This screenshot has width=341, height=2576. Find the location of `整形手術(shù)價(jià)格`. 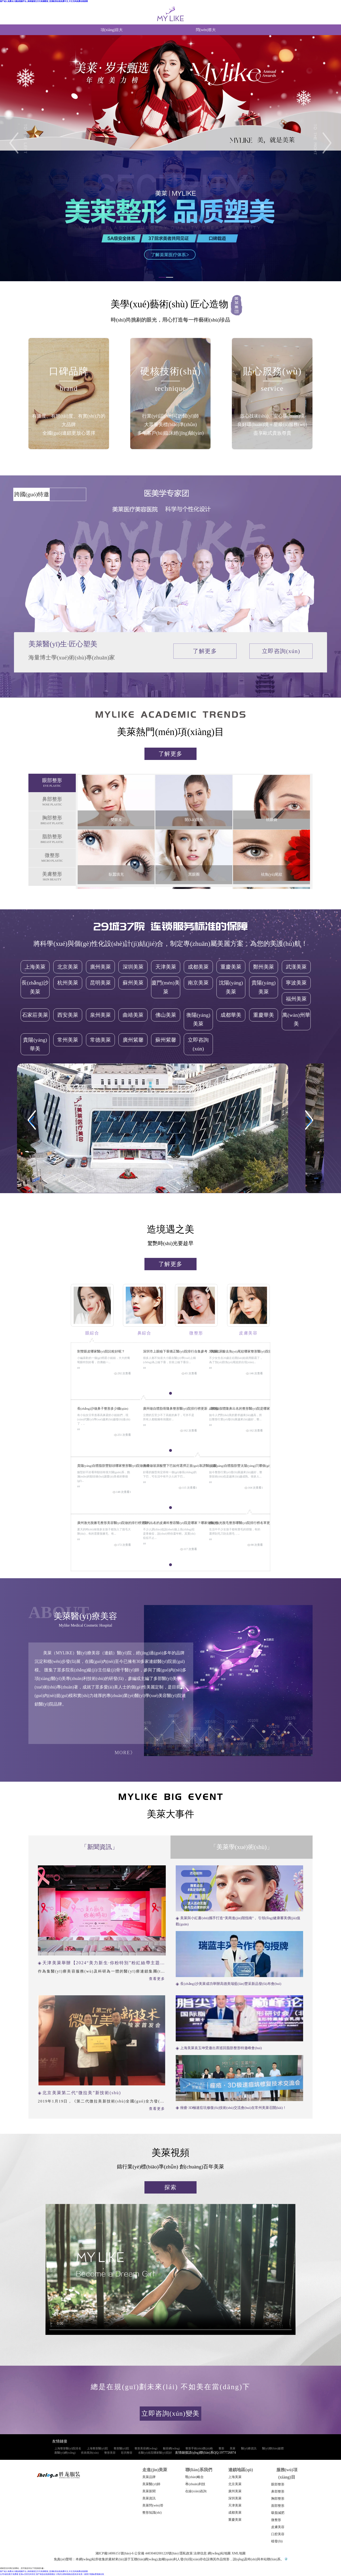

整形手術(shù)價(jià)格 is located at coordinates (199, 2448).